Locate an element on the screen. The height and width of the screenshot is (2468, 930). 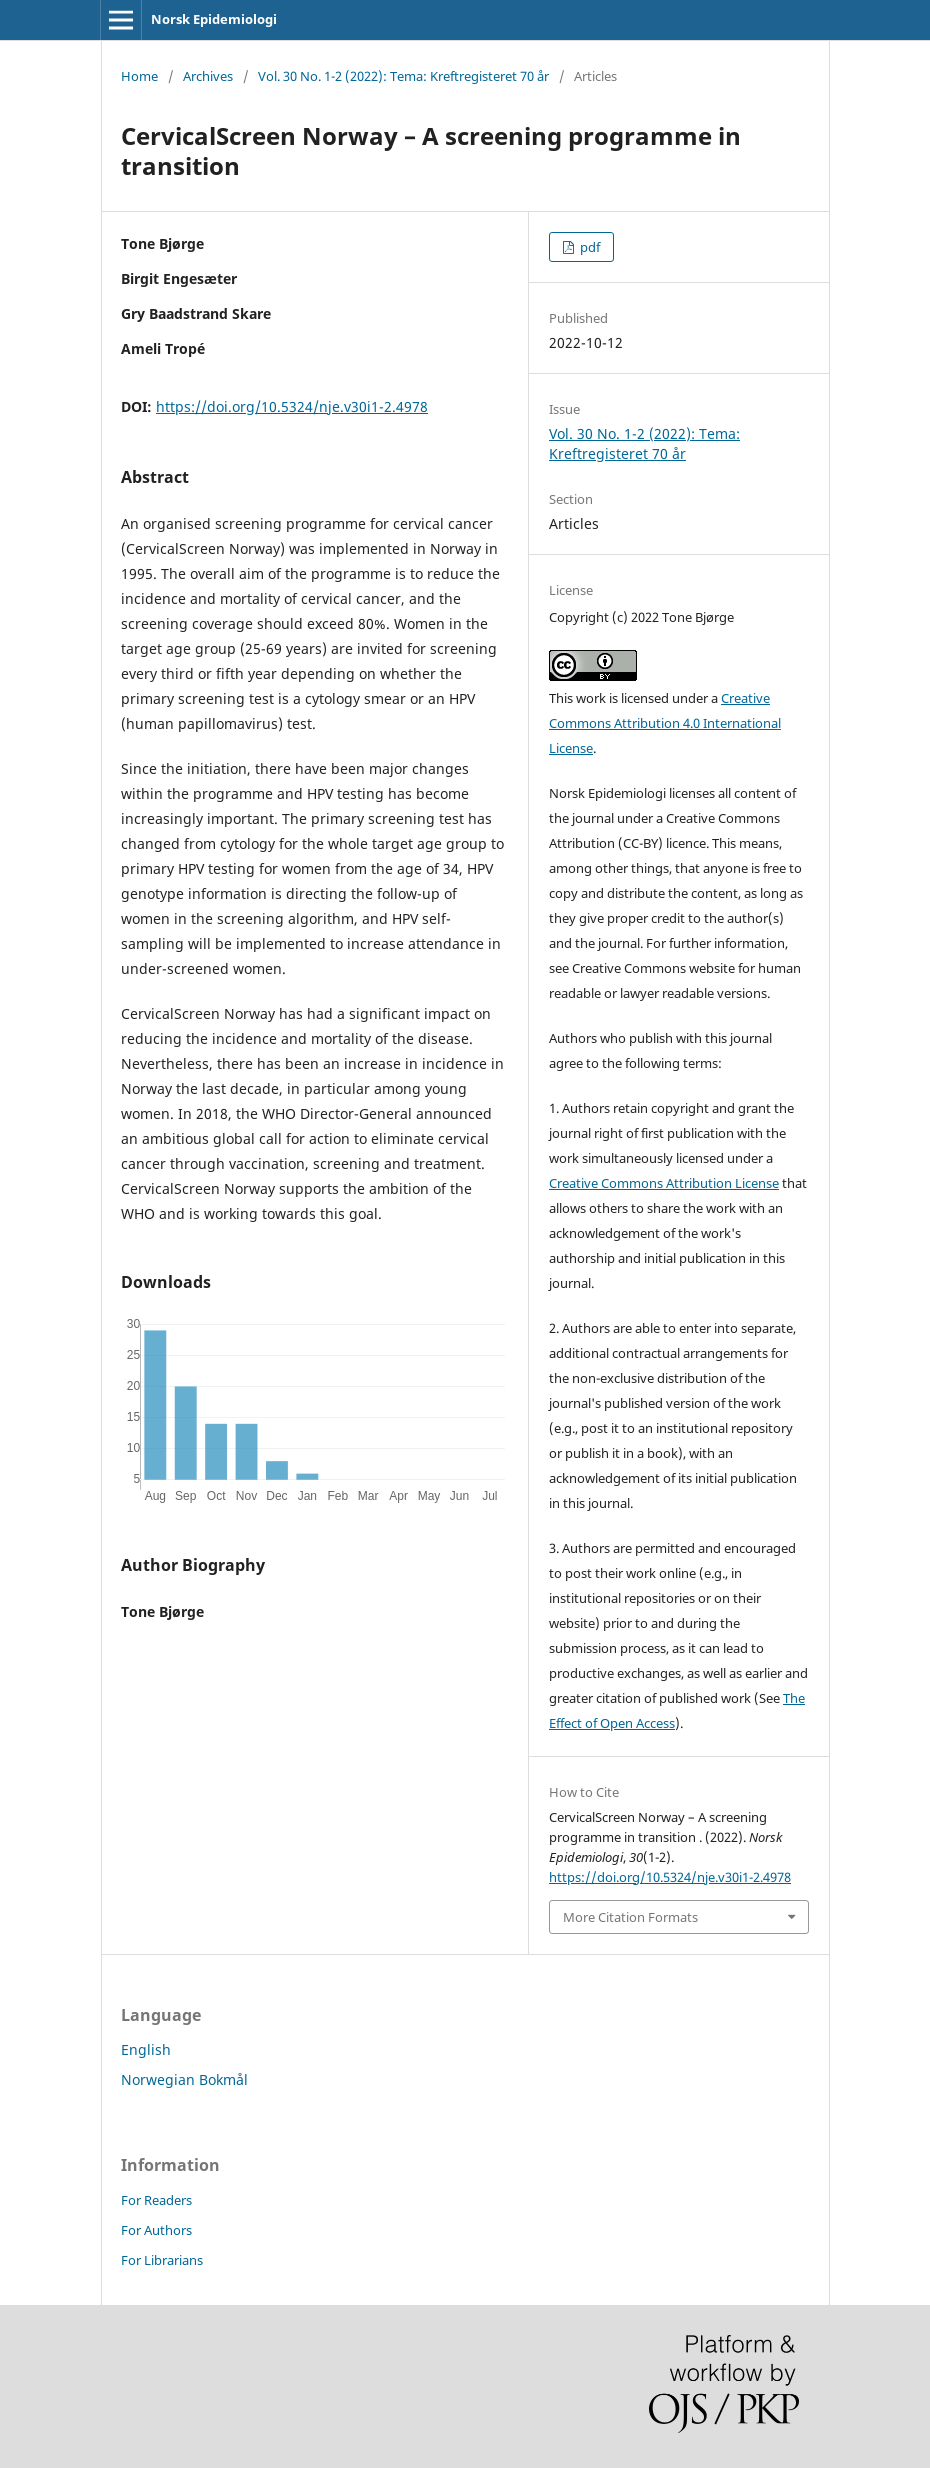
Creative Commons Attribution 4.0 International License is located at coordinates (665, 723).